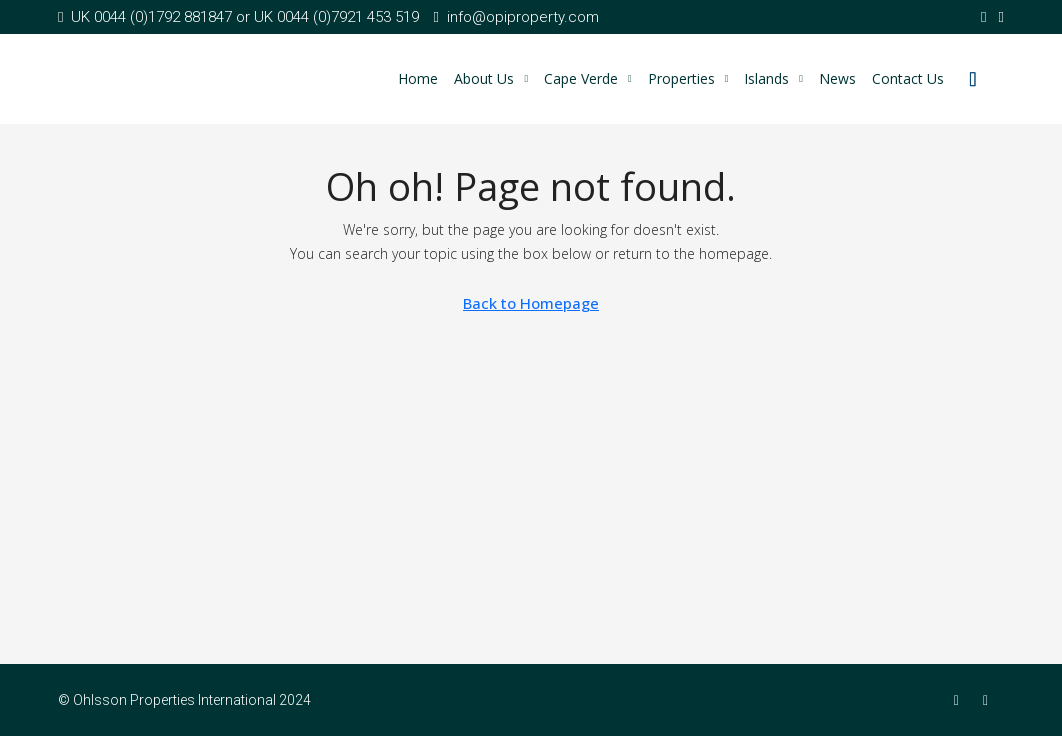 The image size is (1062, 736). Describe the element at coordinates (766, 78) in the screenshot. I see `Islands` at that location.